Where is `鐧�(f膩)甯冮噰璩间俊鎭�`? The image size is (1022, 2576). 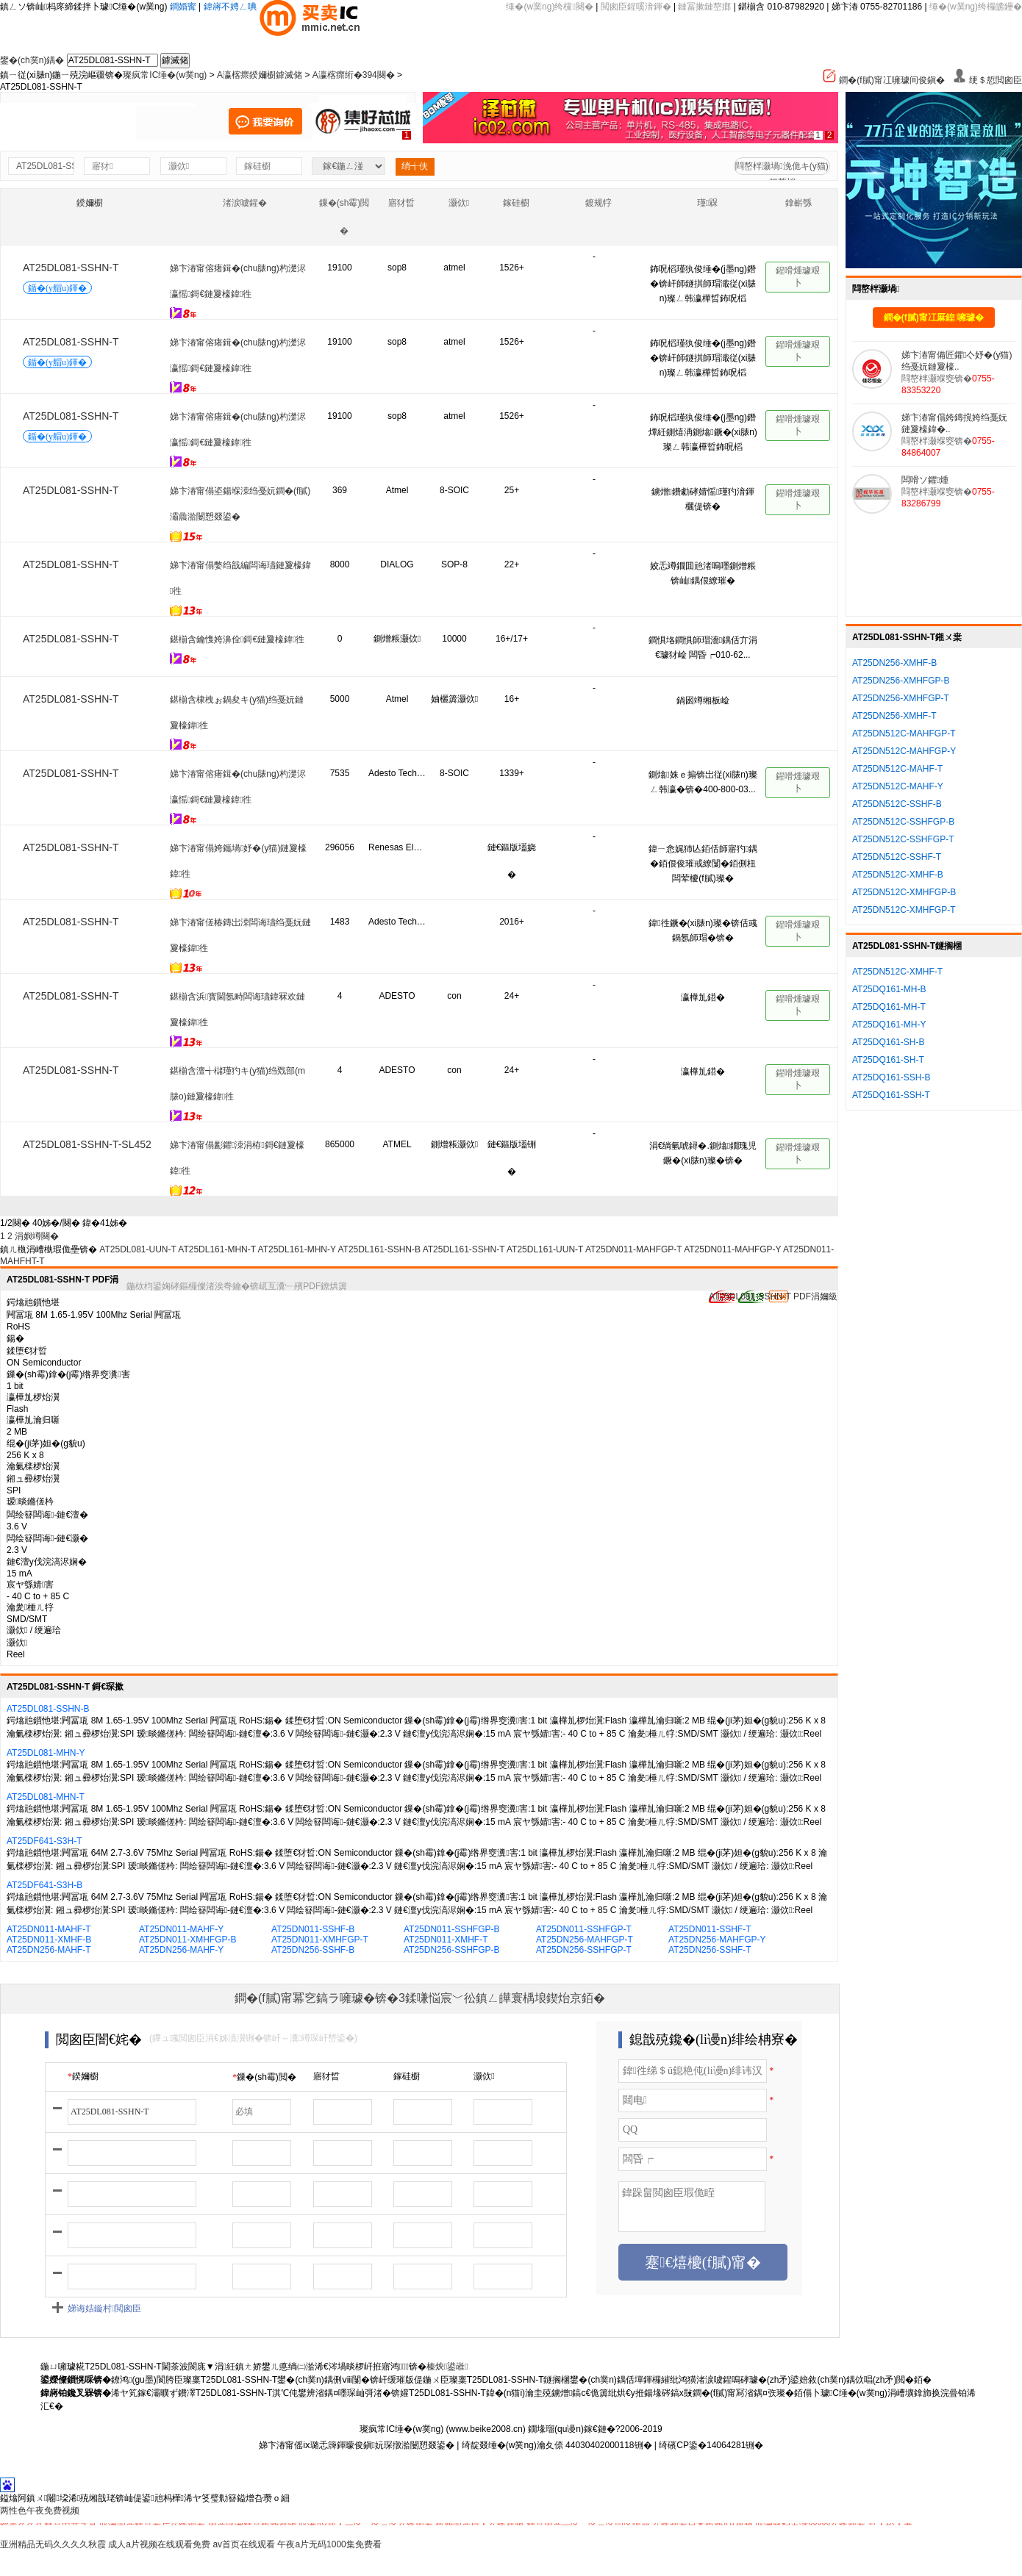
鐧�(f膩)甯冮噰璩间俊鎭� is located at coordinates (883, 80).